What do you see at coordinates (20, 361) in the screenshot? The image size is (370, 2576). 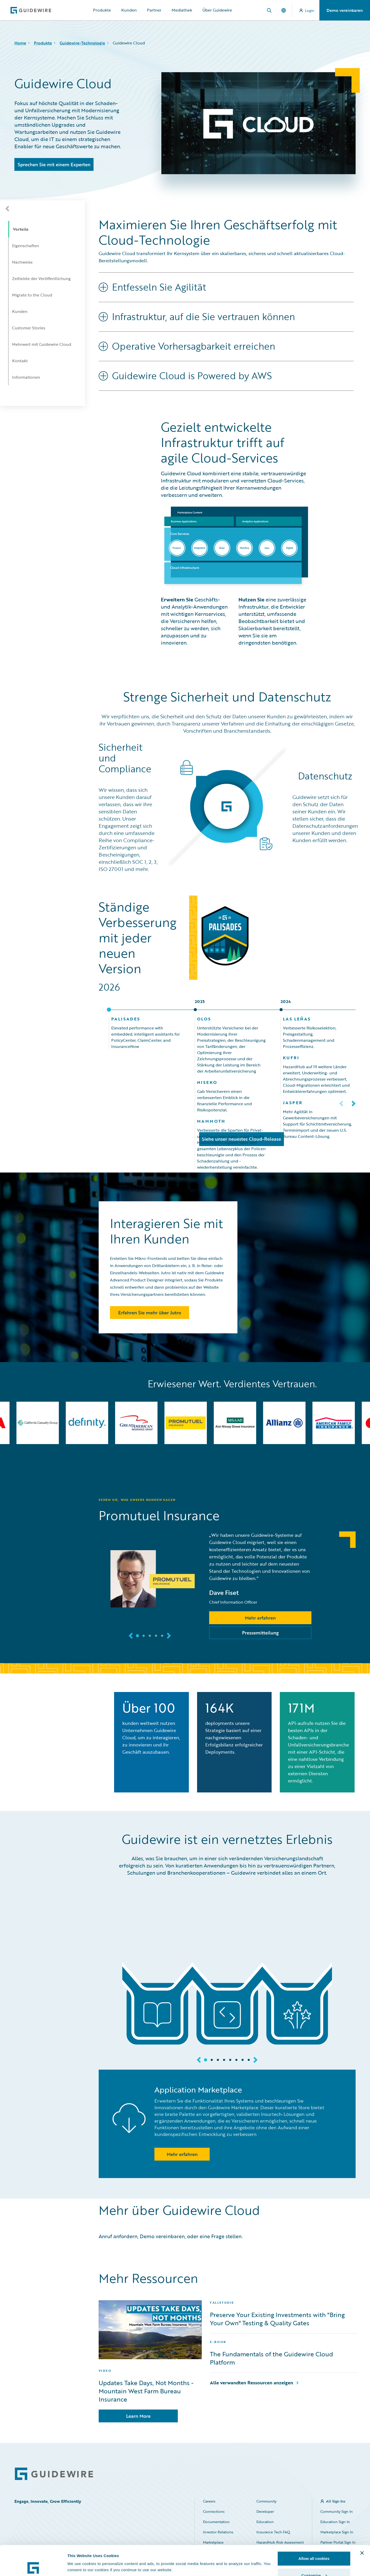 I see `Kontakt` at bounding box center [20, 361].